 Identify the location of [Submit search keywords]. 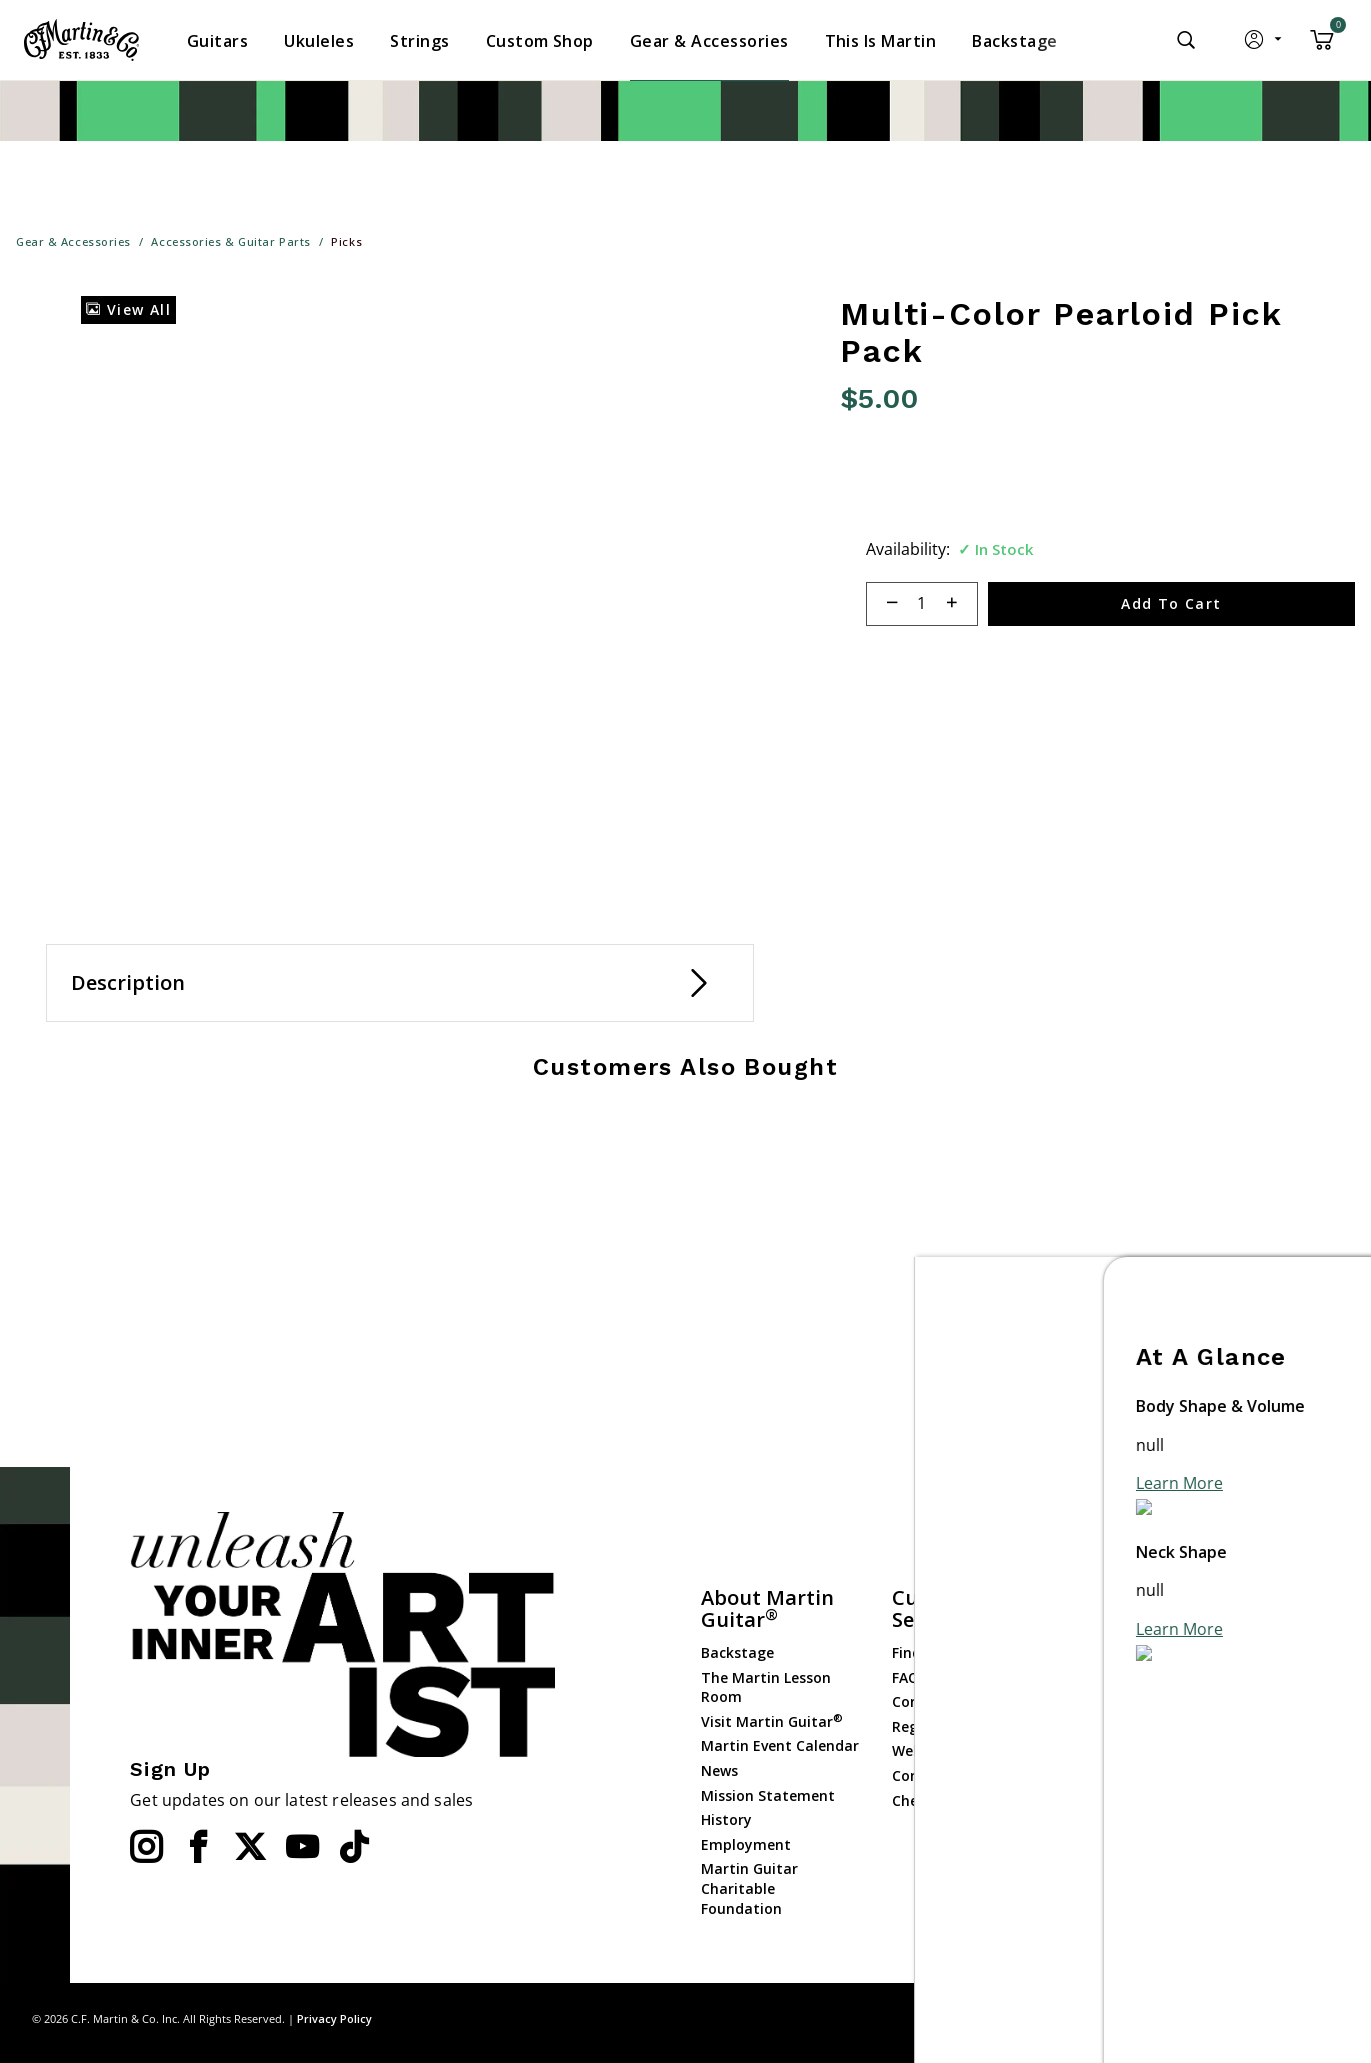
(1186, 40).